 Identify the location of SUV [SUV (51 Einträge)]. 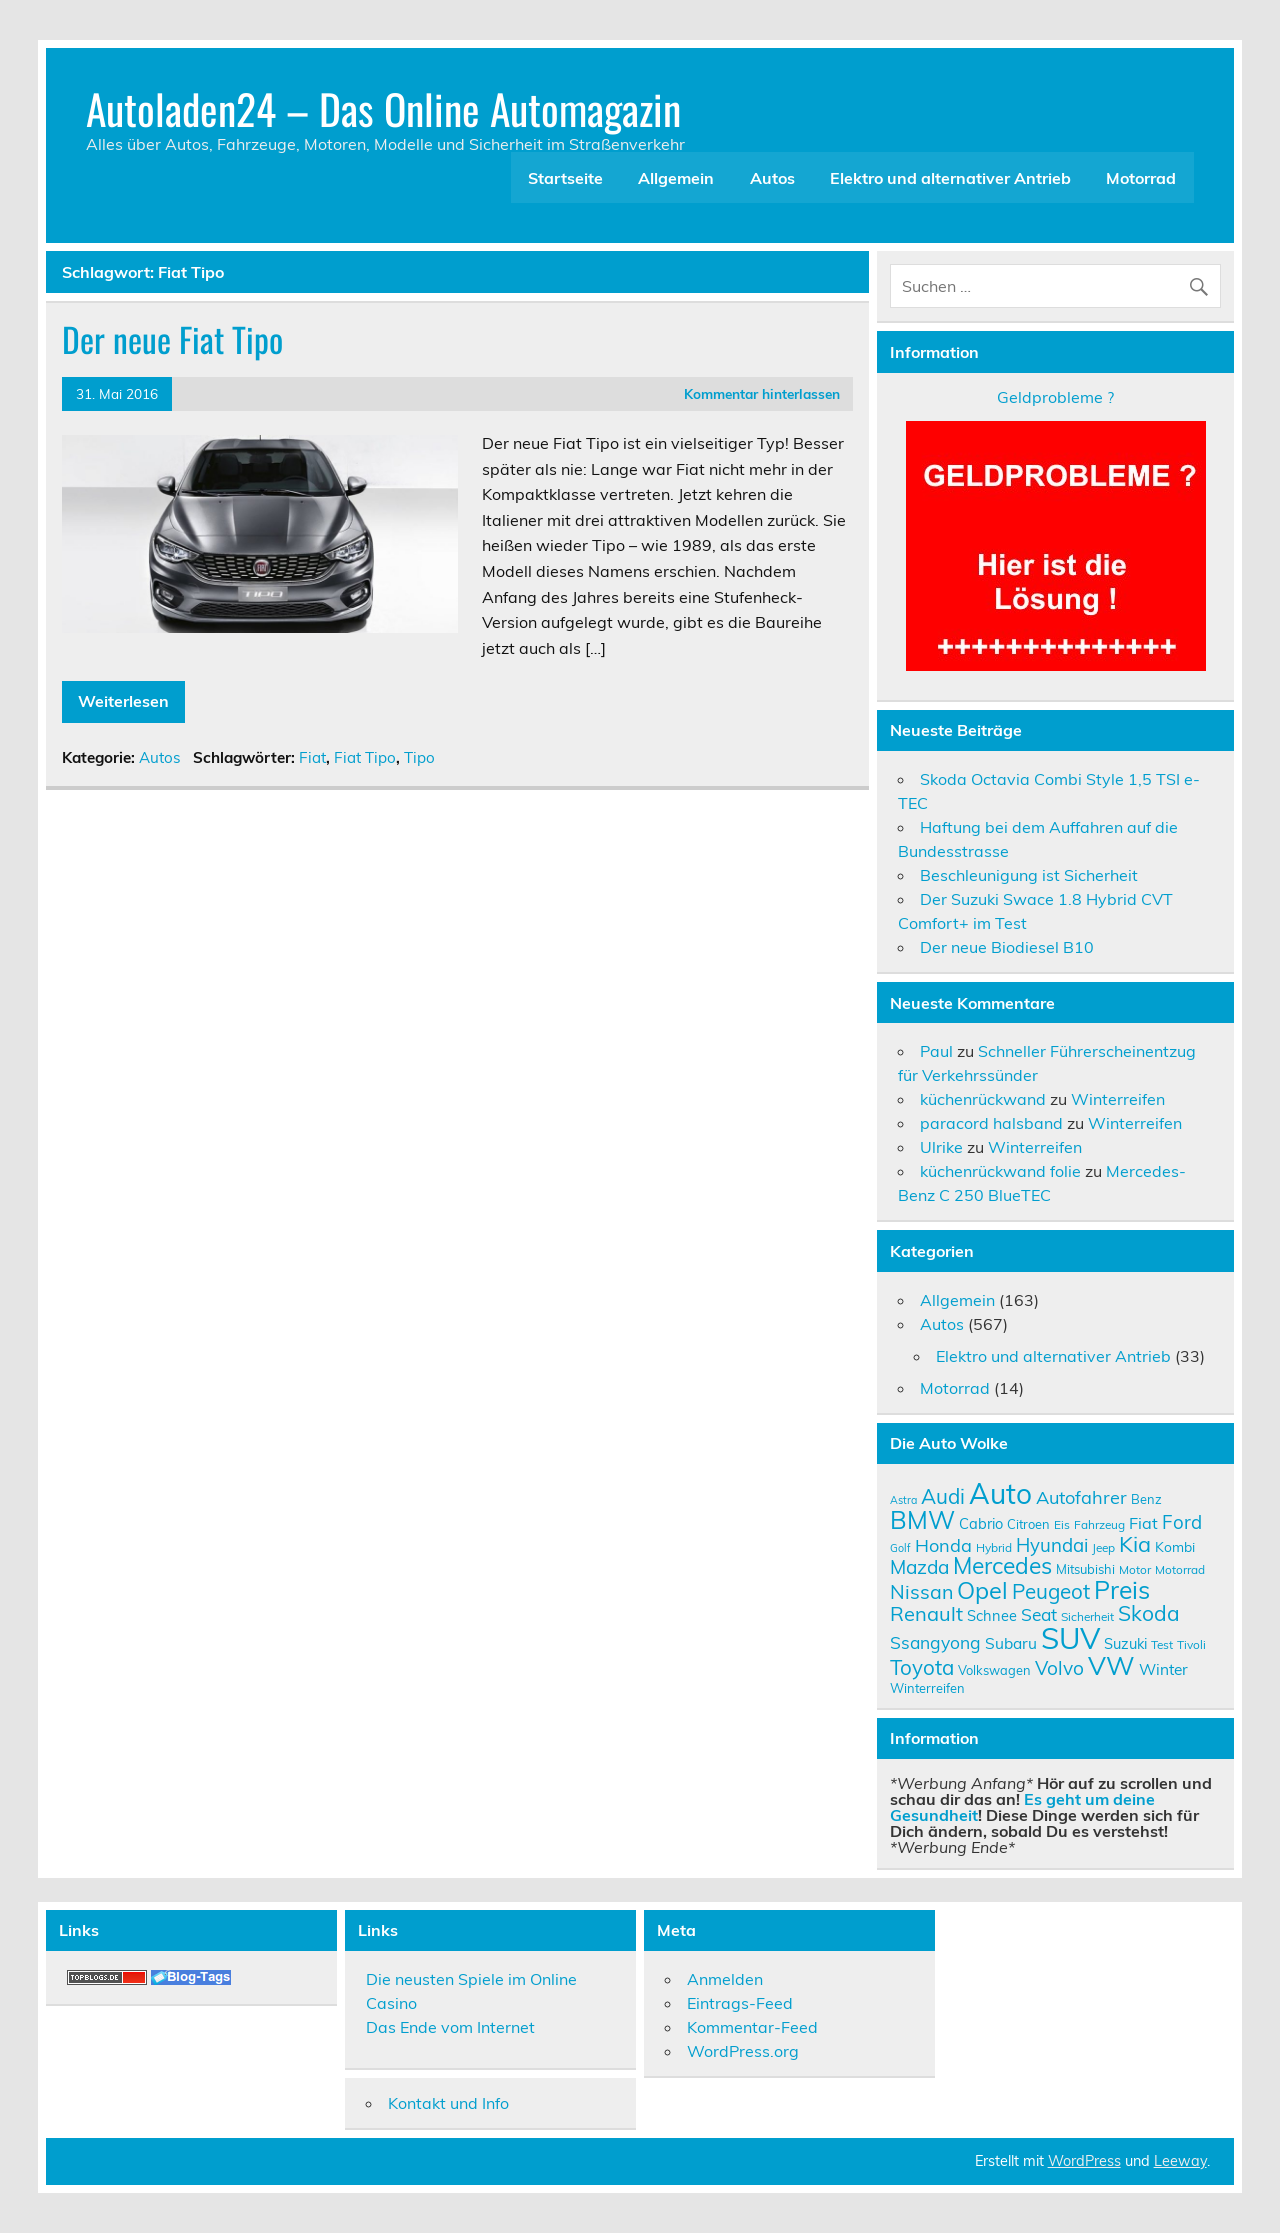
(1070, 1638).